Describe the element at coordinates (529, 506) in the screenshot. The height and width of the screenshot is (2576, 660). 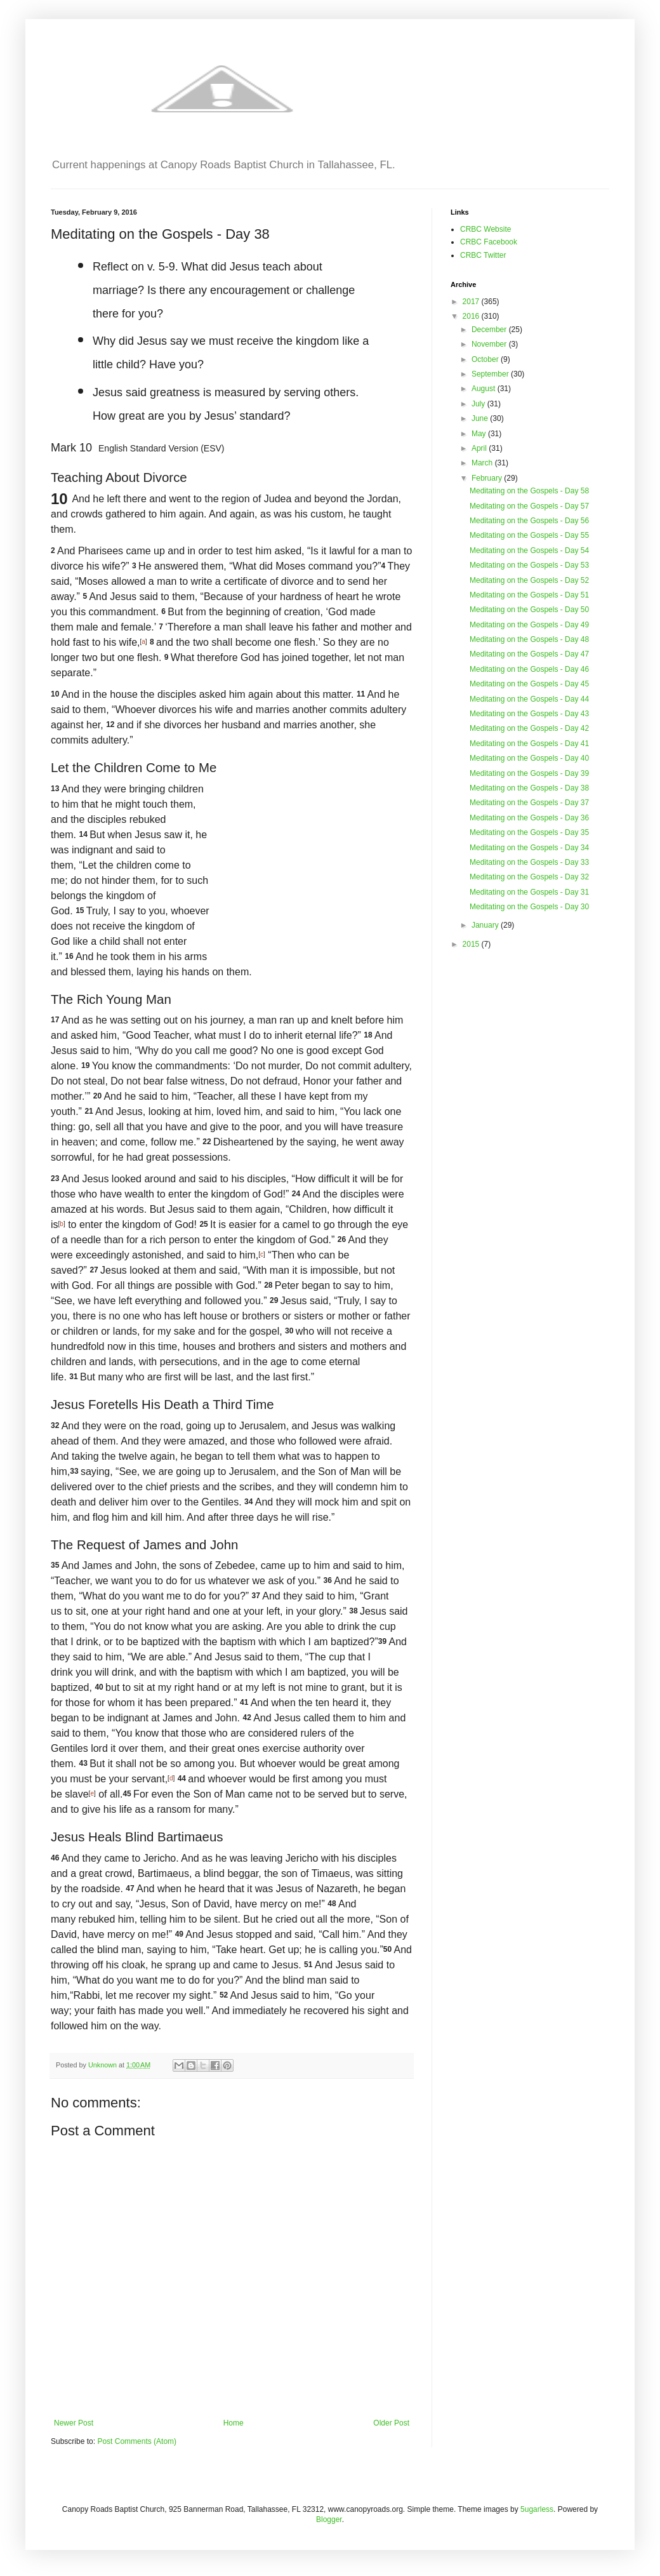
I see `Meditating on the Gospels - Day 57` at that location.